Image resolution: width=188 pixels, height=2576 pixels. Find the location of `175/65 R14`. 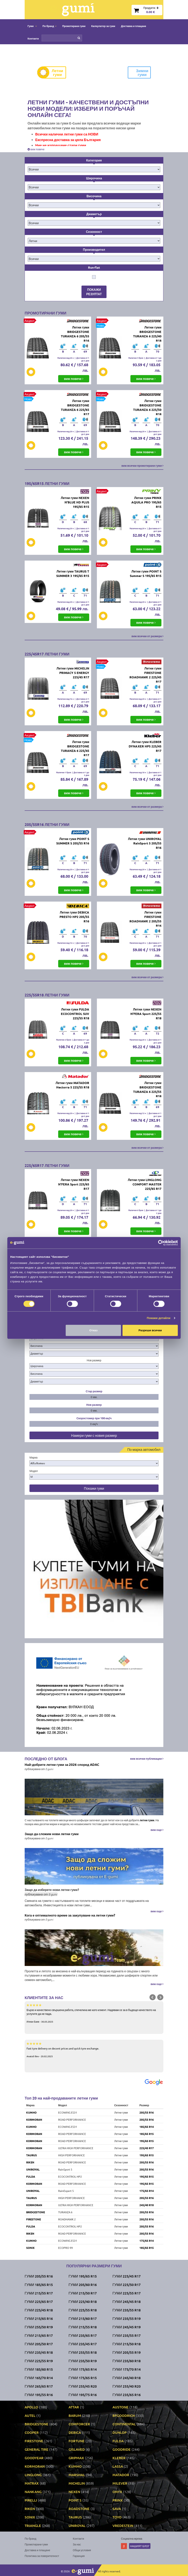

175/65 R14 is located at coordinates (146, 2190).